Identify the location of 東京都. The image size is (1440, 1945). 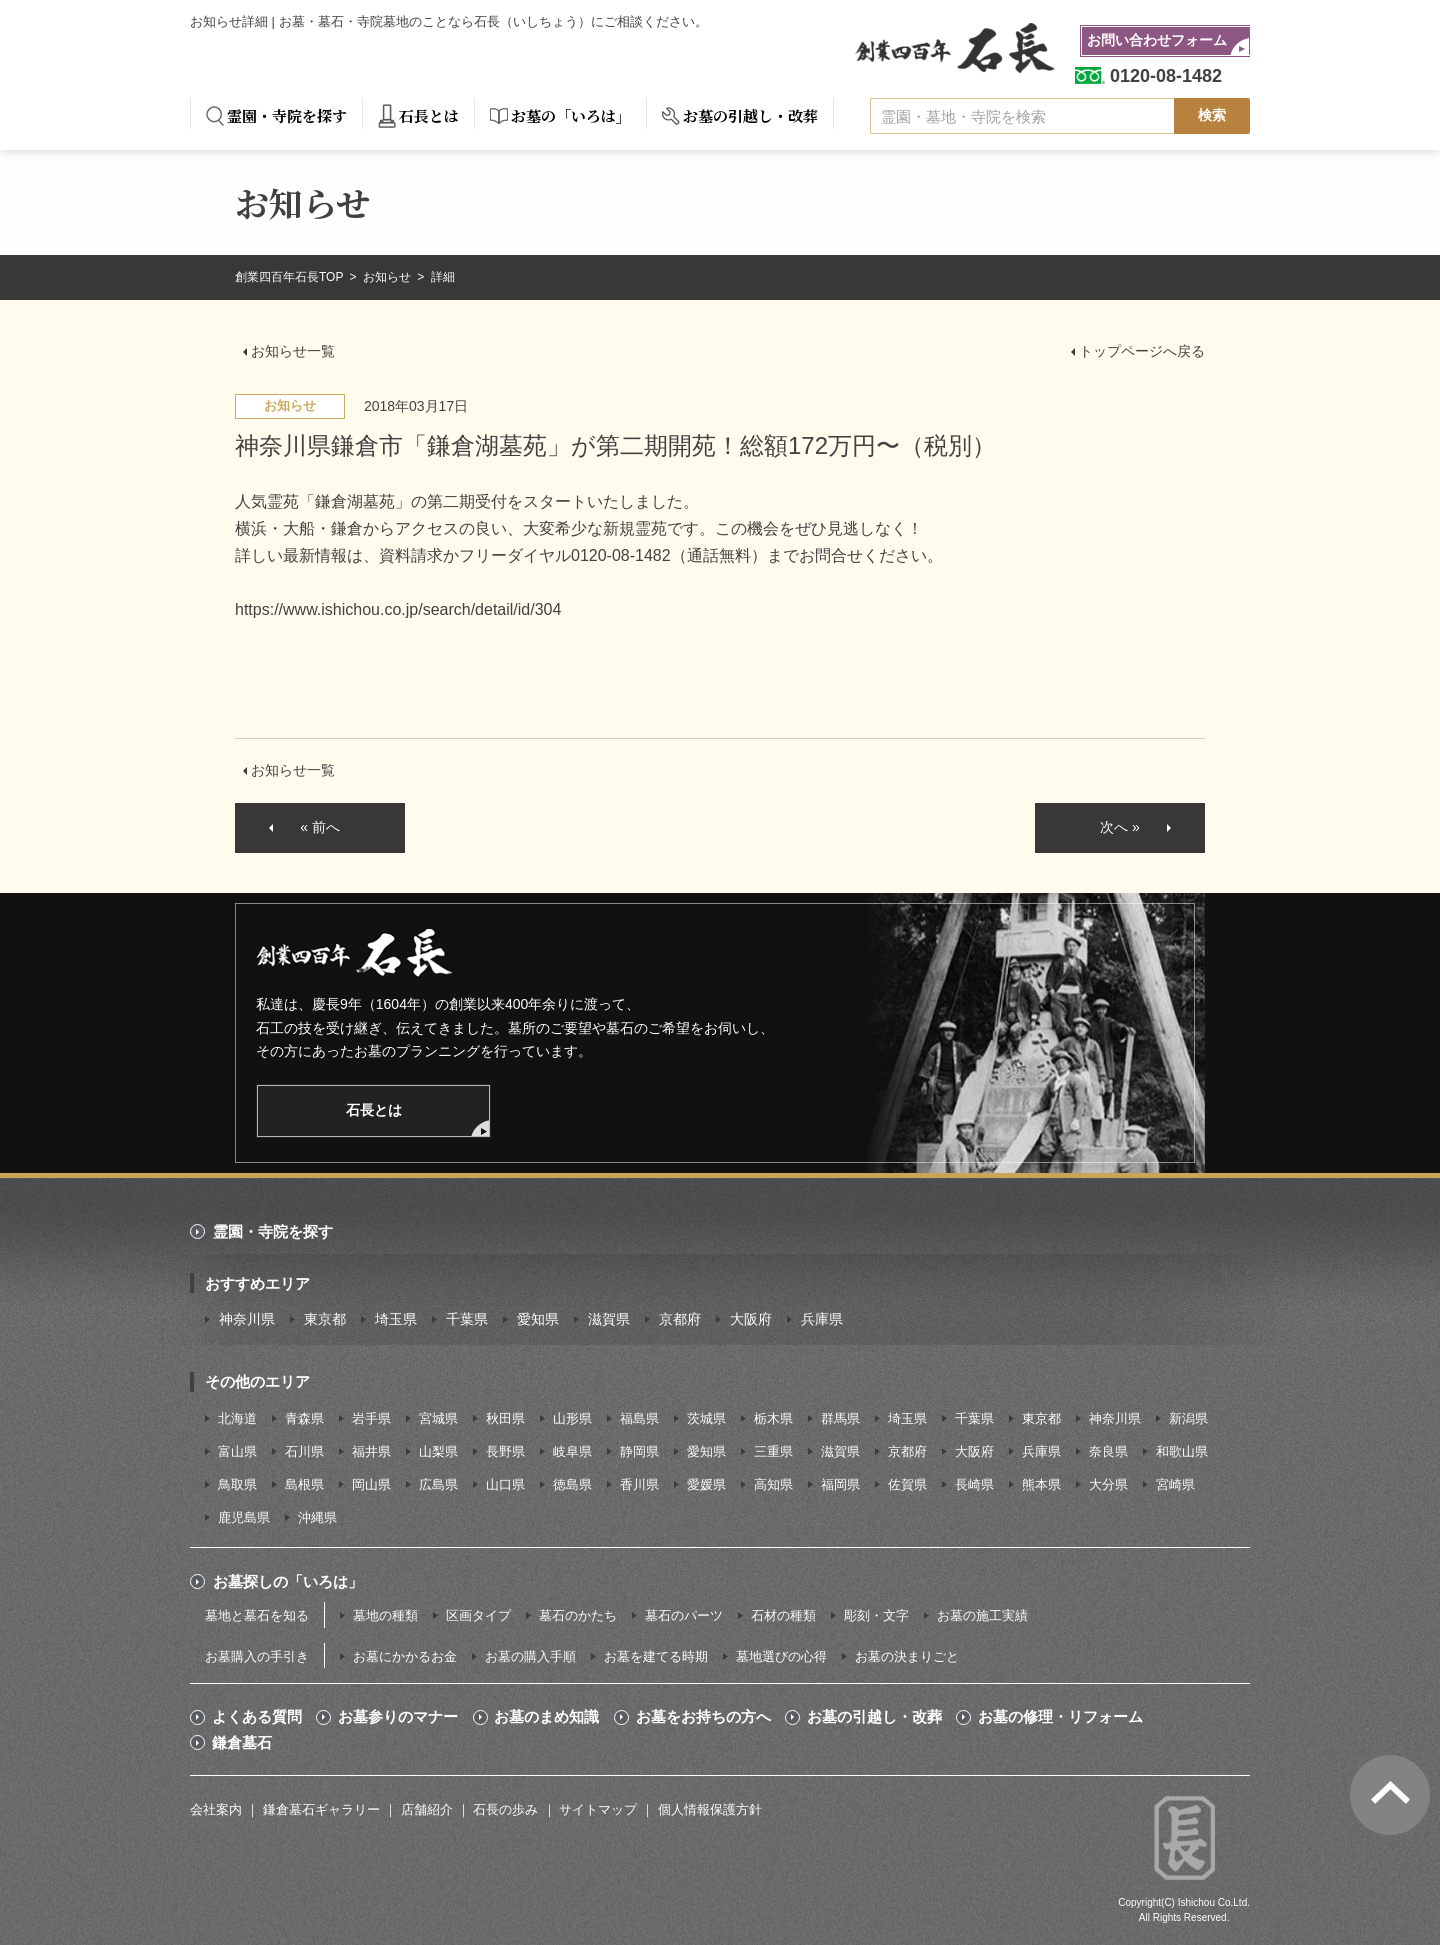
(325, 1319).